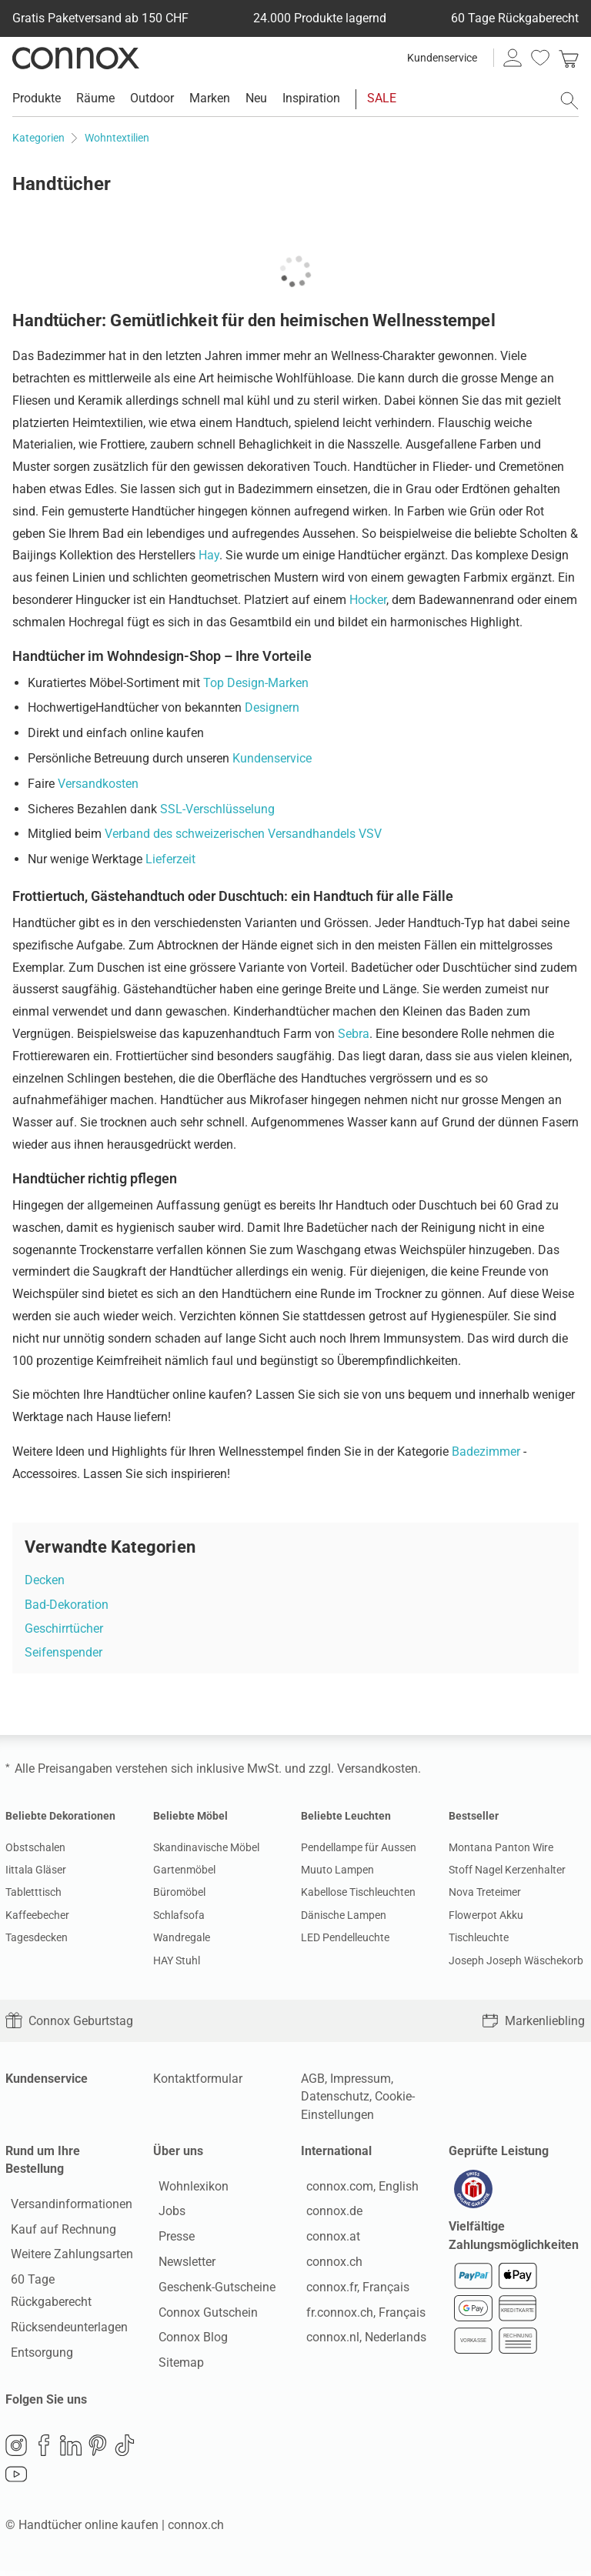 The image size is (591, 2576). I want to click on Hay, so click(209, 555).